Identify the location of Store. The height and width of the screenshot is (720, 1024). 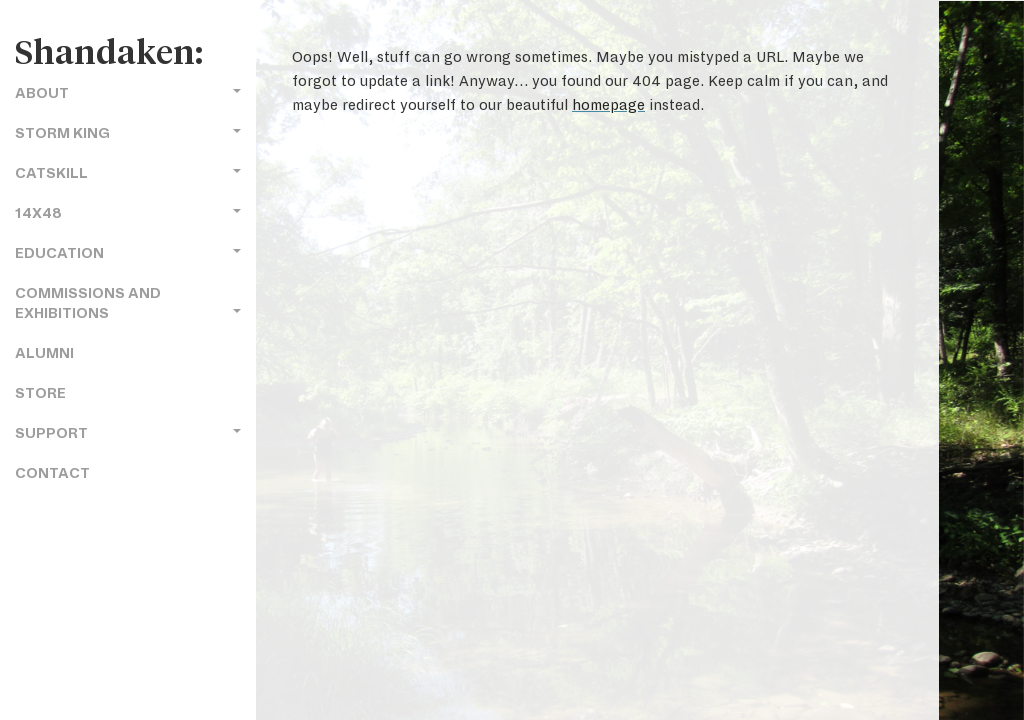
(40, 393).